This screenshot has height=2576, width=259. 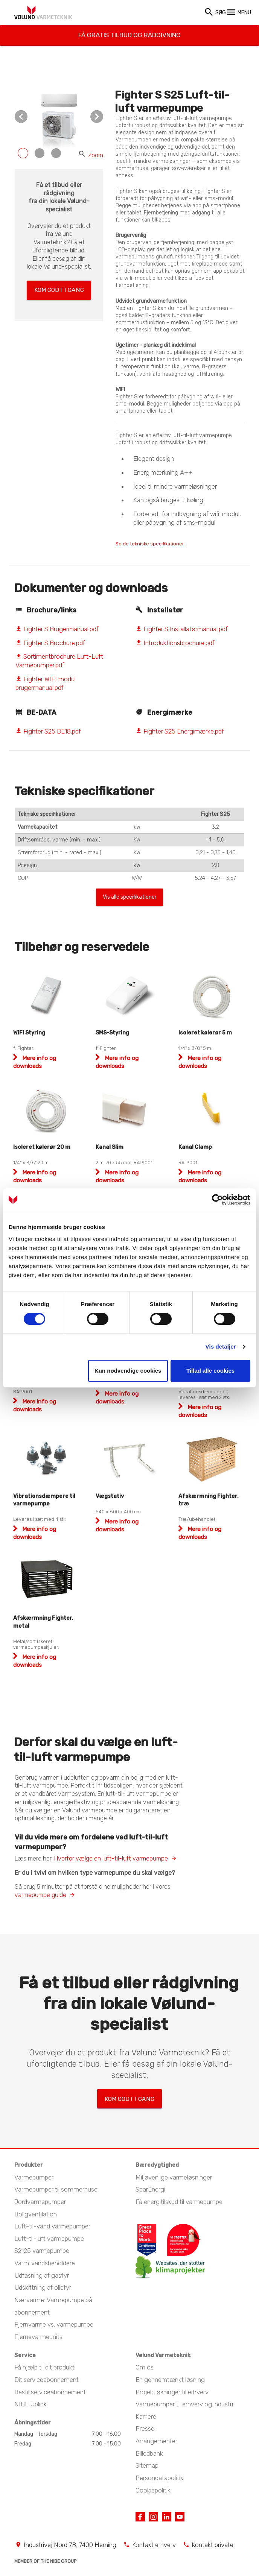 What do you see at coordinates (59, 287) in the screenshot?
I see `Kom godt i gang` at bounding box center [59, 287].